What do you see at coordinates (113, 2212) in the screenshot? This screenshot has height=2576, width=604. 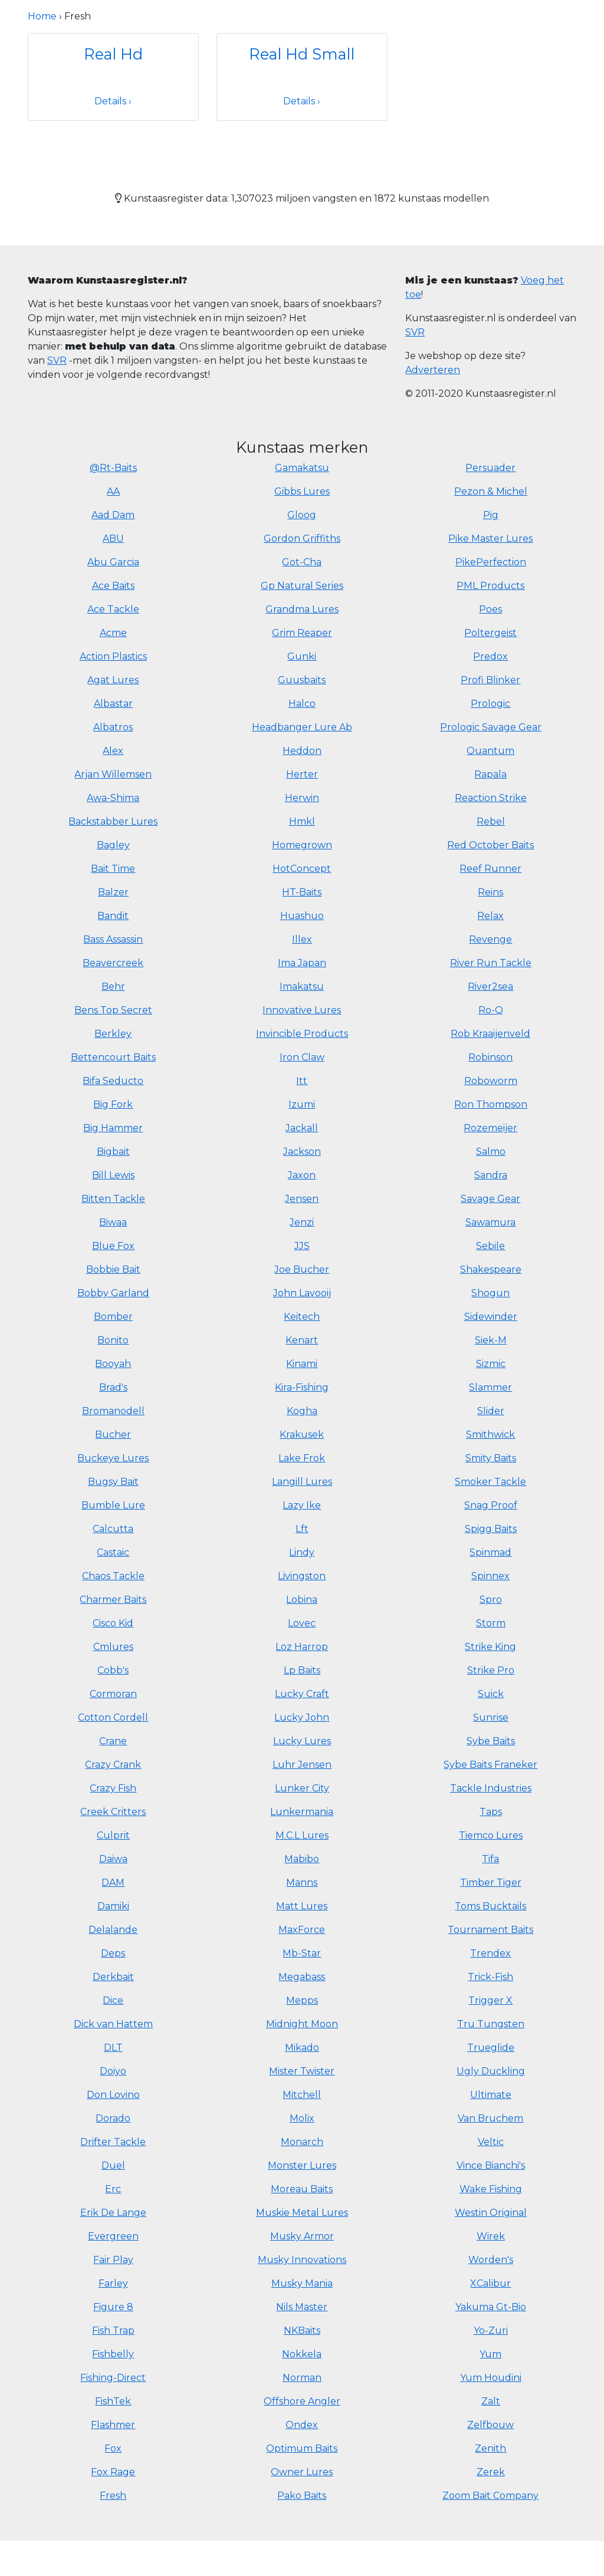 I see `Erik De Lange` at bounding box center [113, 2212].